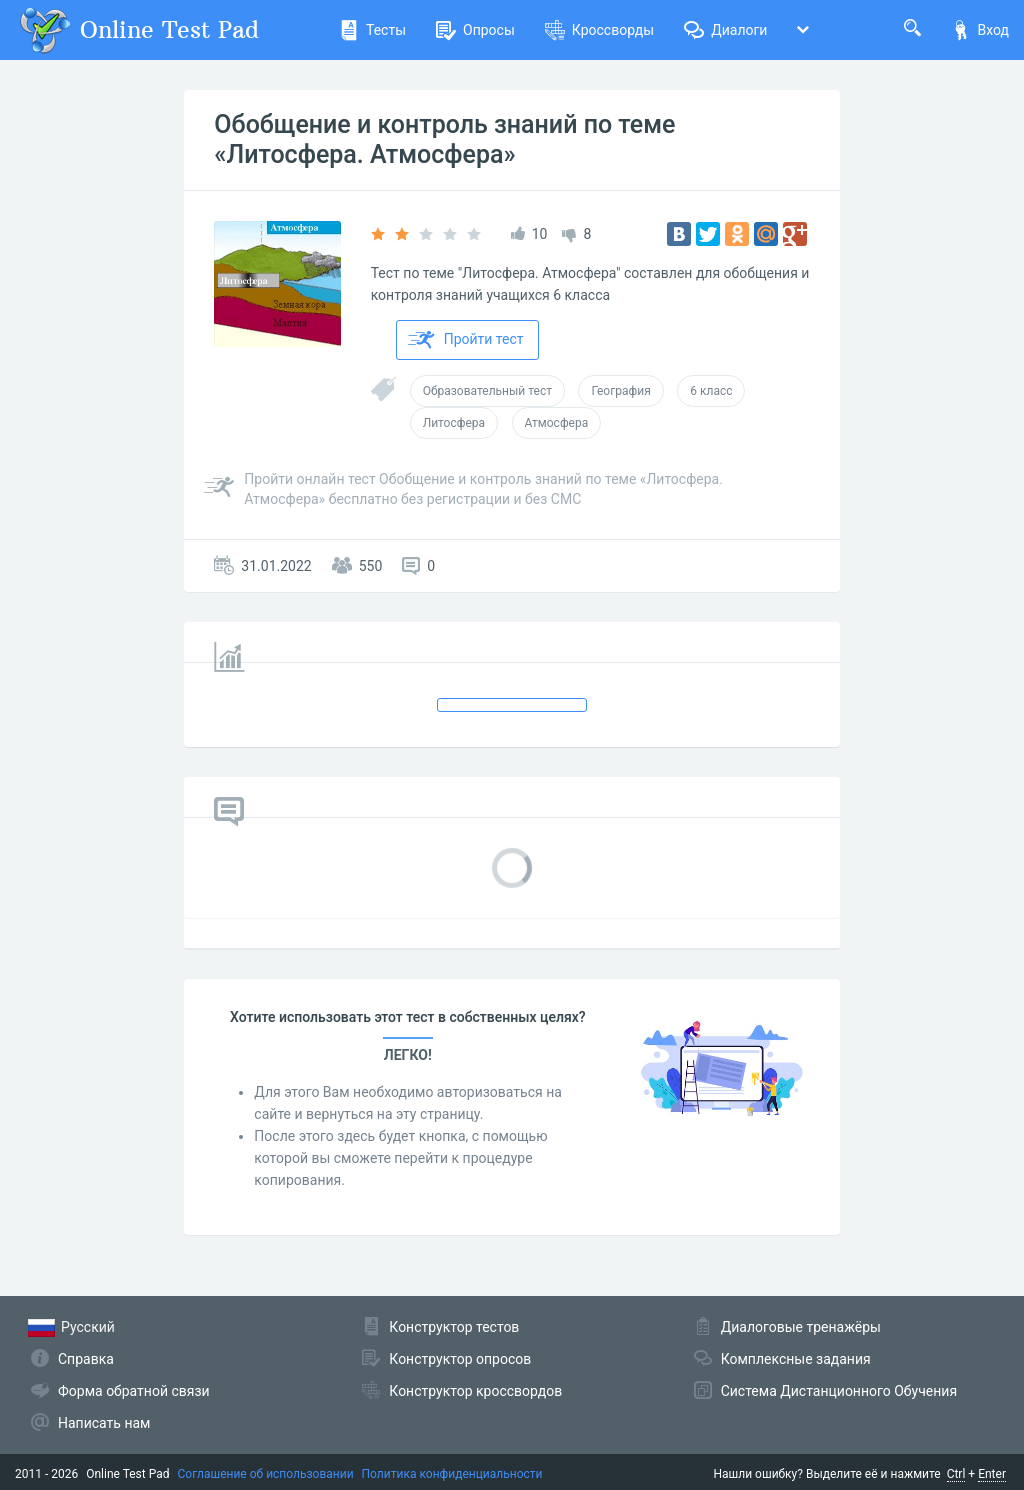 This screenshot has height=1490, width=1024. I want to click on Конструктор кроссвордов, so click(475, 1391).